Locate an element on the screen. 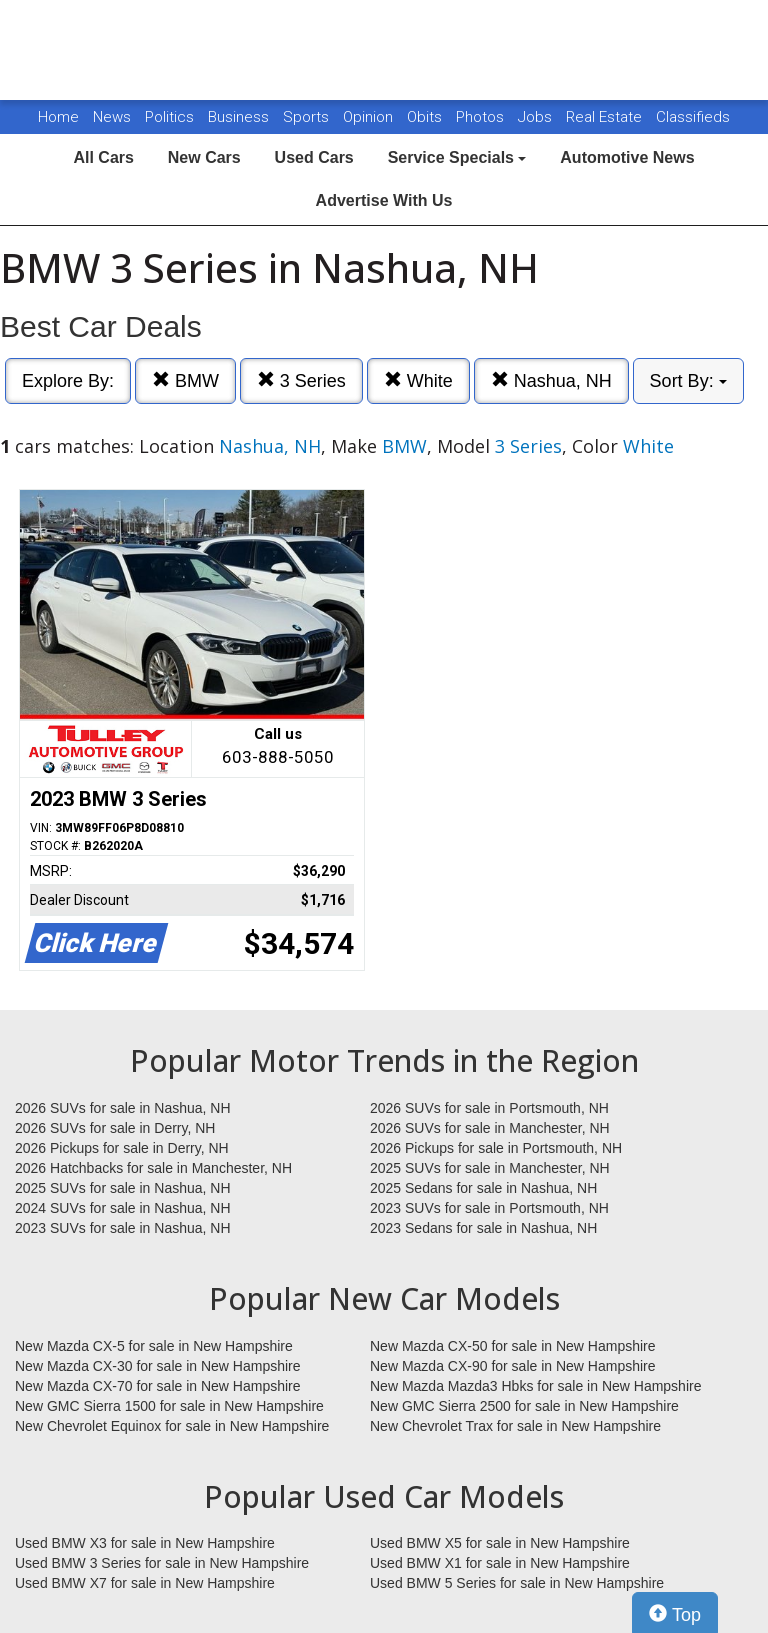 The height and width of the screenshot is (1633, 768). Automotive News is located at coordinates (627, 157).